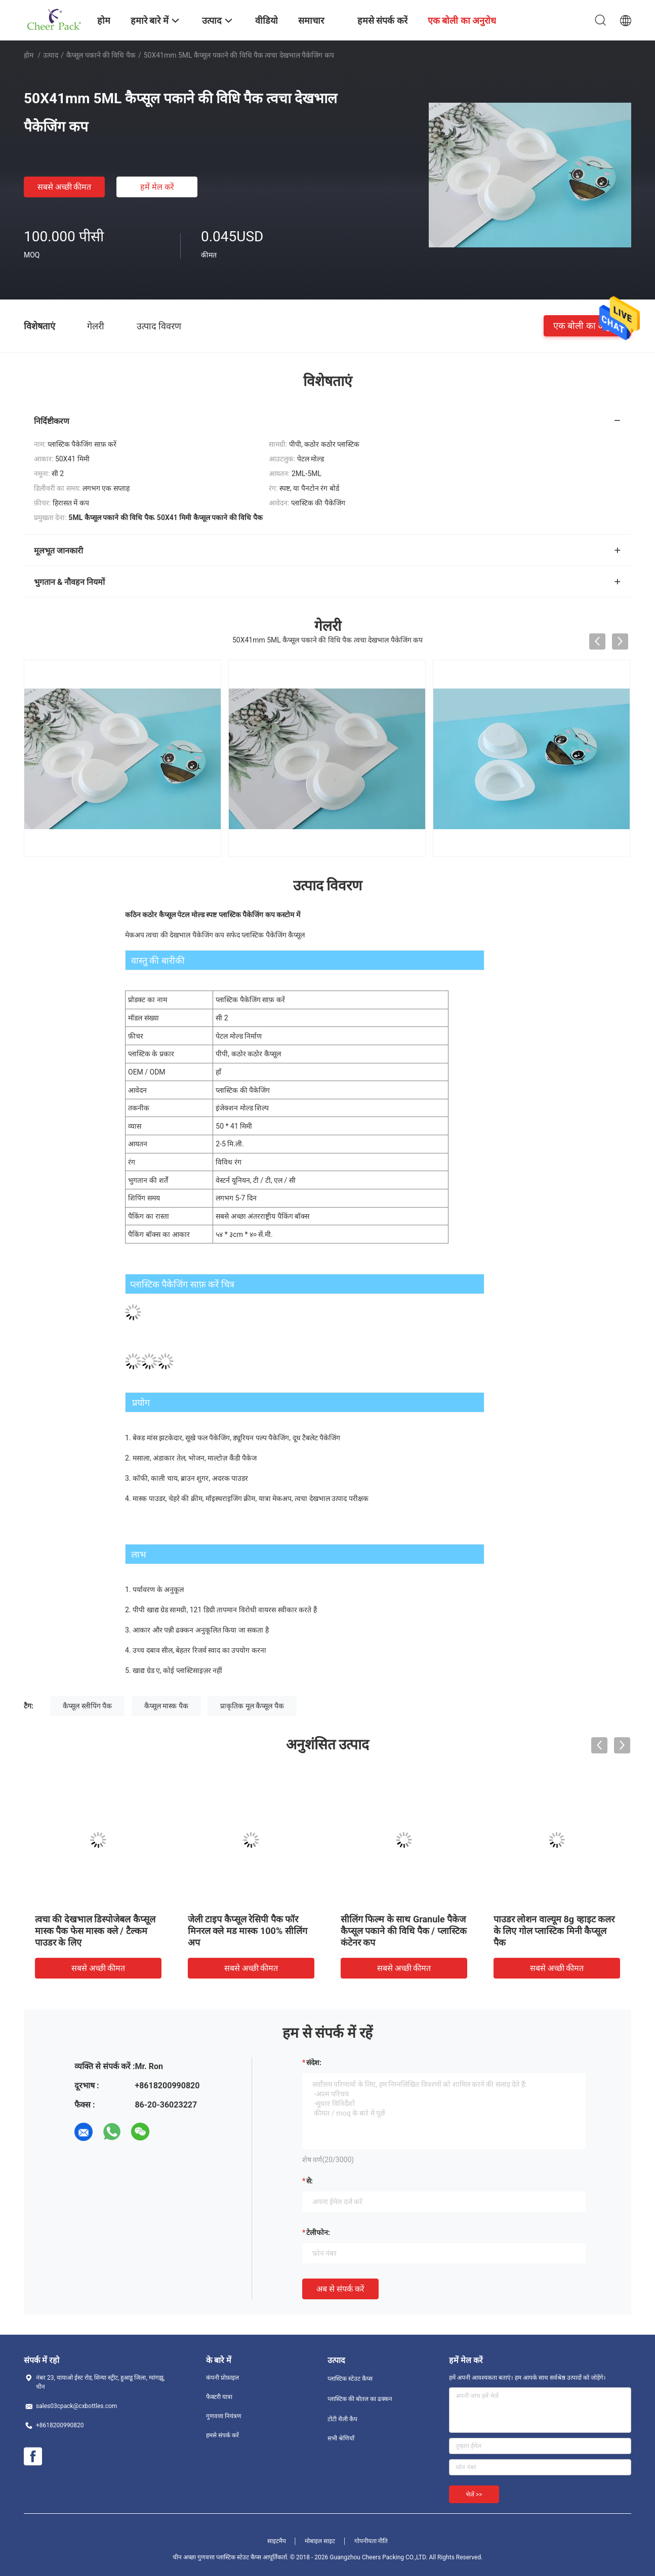  I want to click on प्लास्टिक स्टेउट कैप्स, so click(350, 2378).